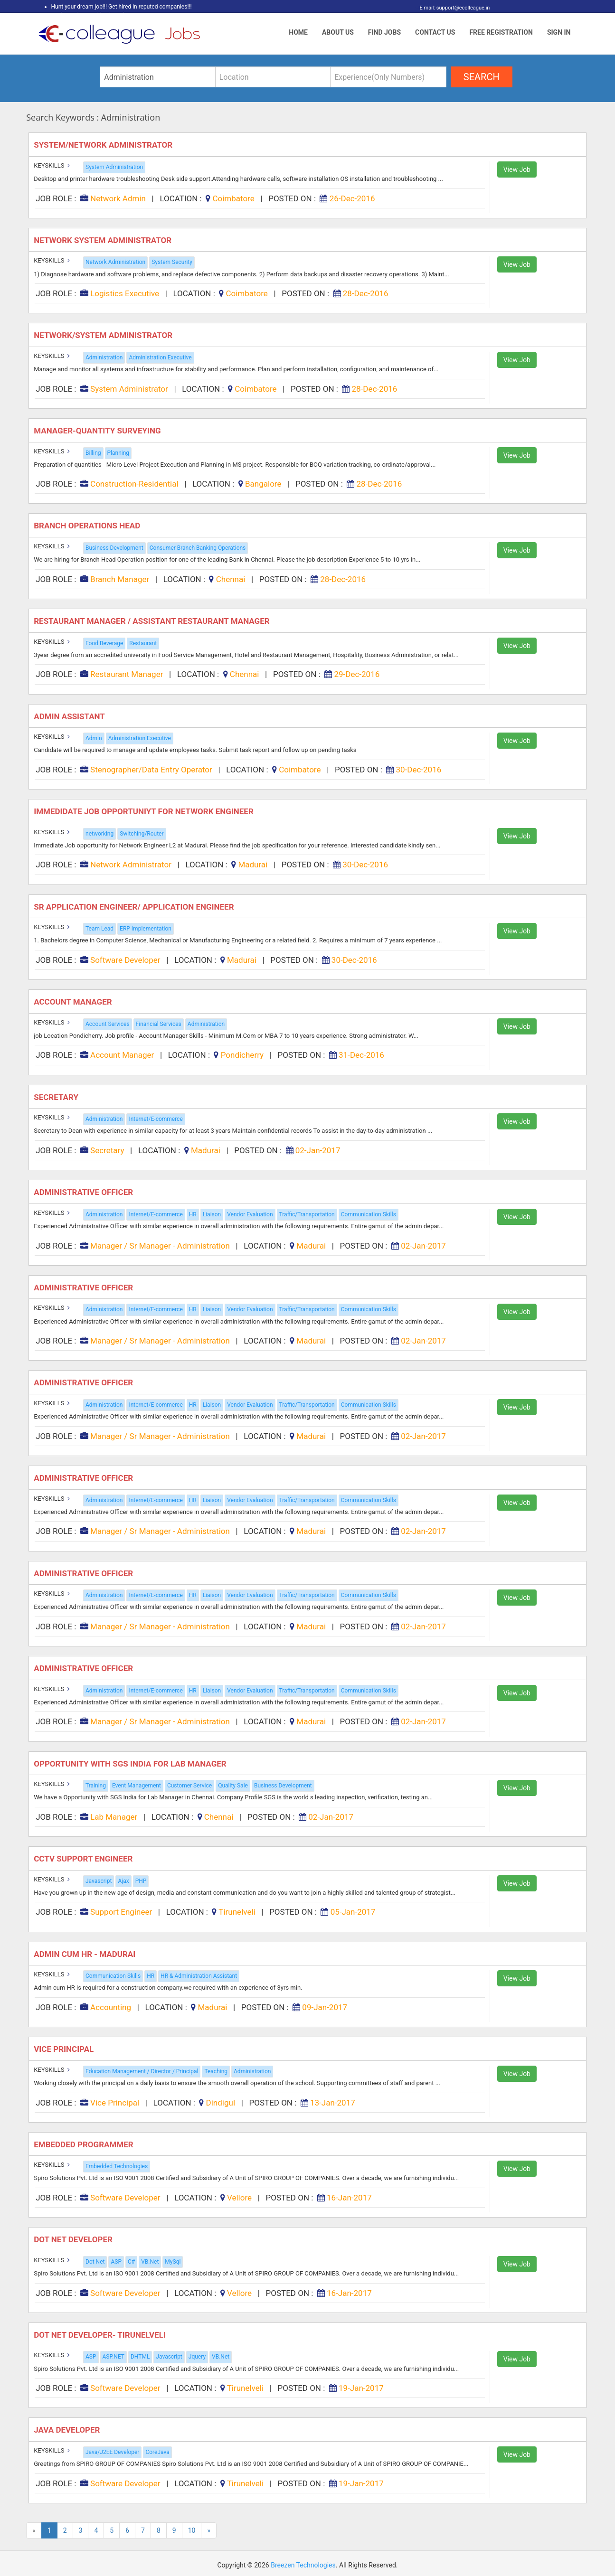  Describe the element at coordinates (93, 453) in the screenshot. I see `Billing` at that location.